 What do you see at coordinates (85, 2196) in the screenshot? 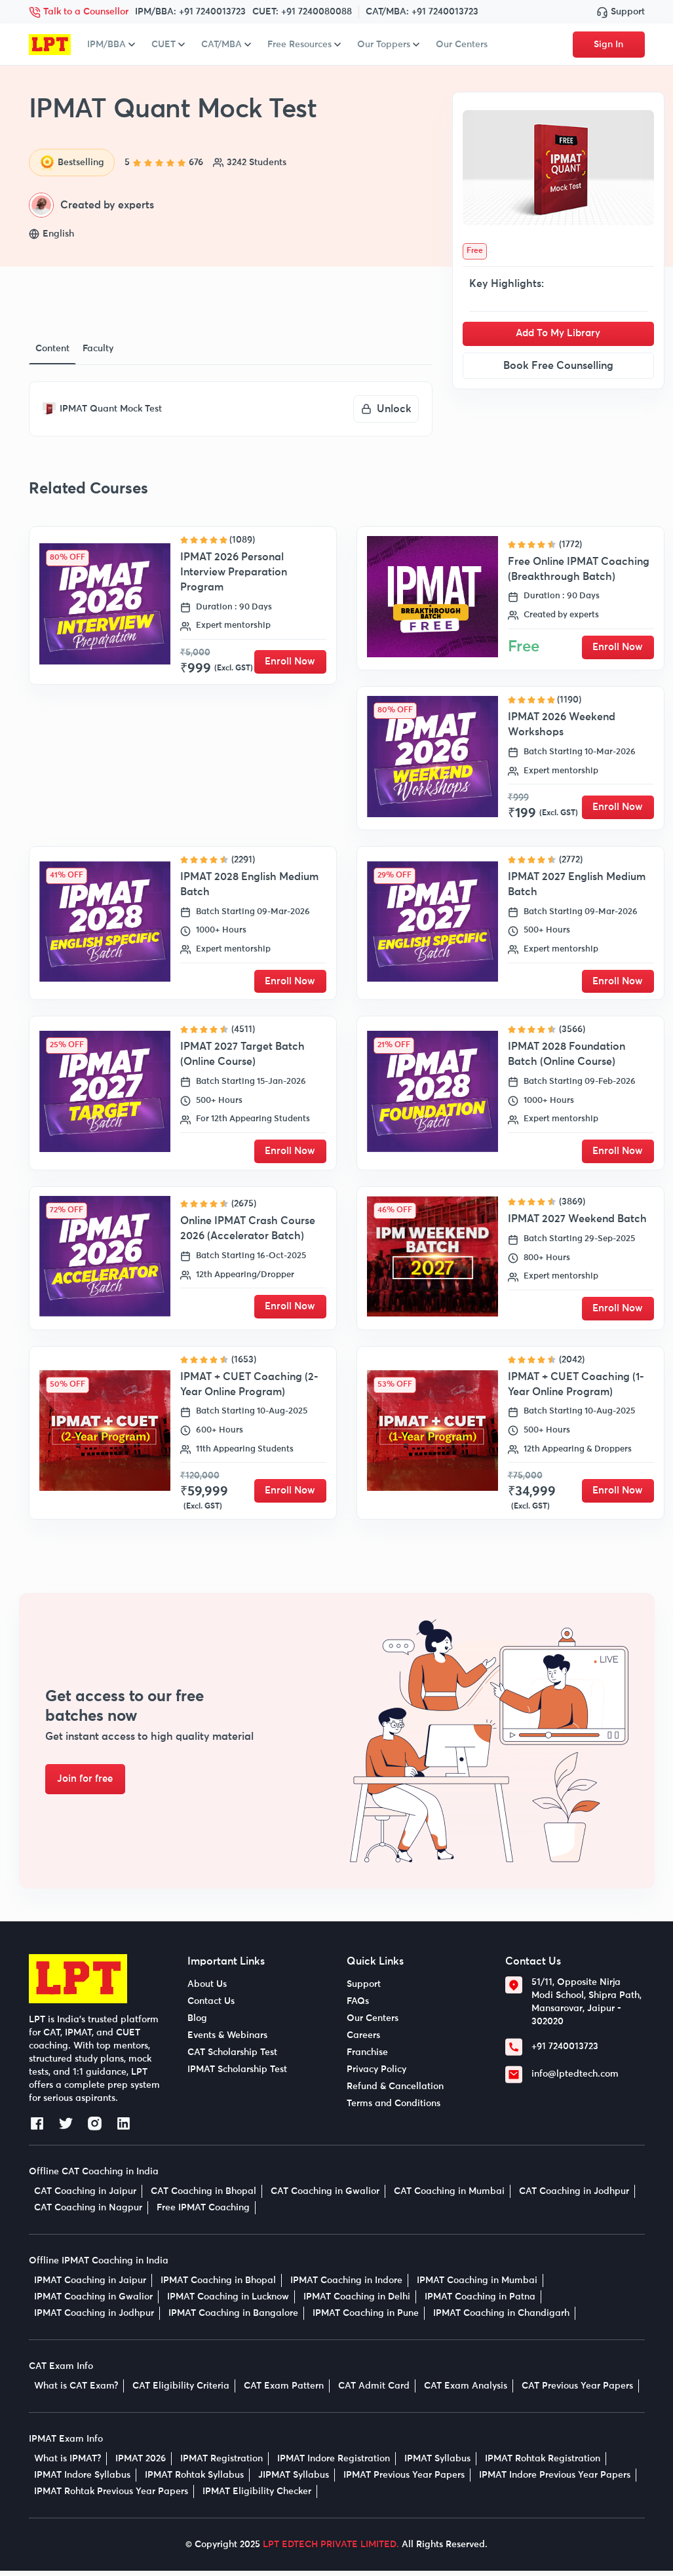
I see `CAT Coaching in Jaipur` at bounding box center [85, 2196].